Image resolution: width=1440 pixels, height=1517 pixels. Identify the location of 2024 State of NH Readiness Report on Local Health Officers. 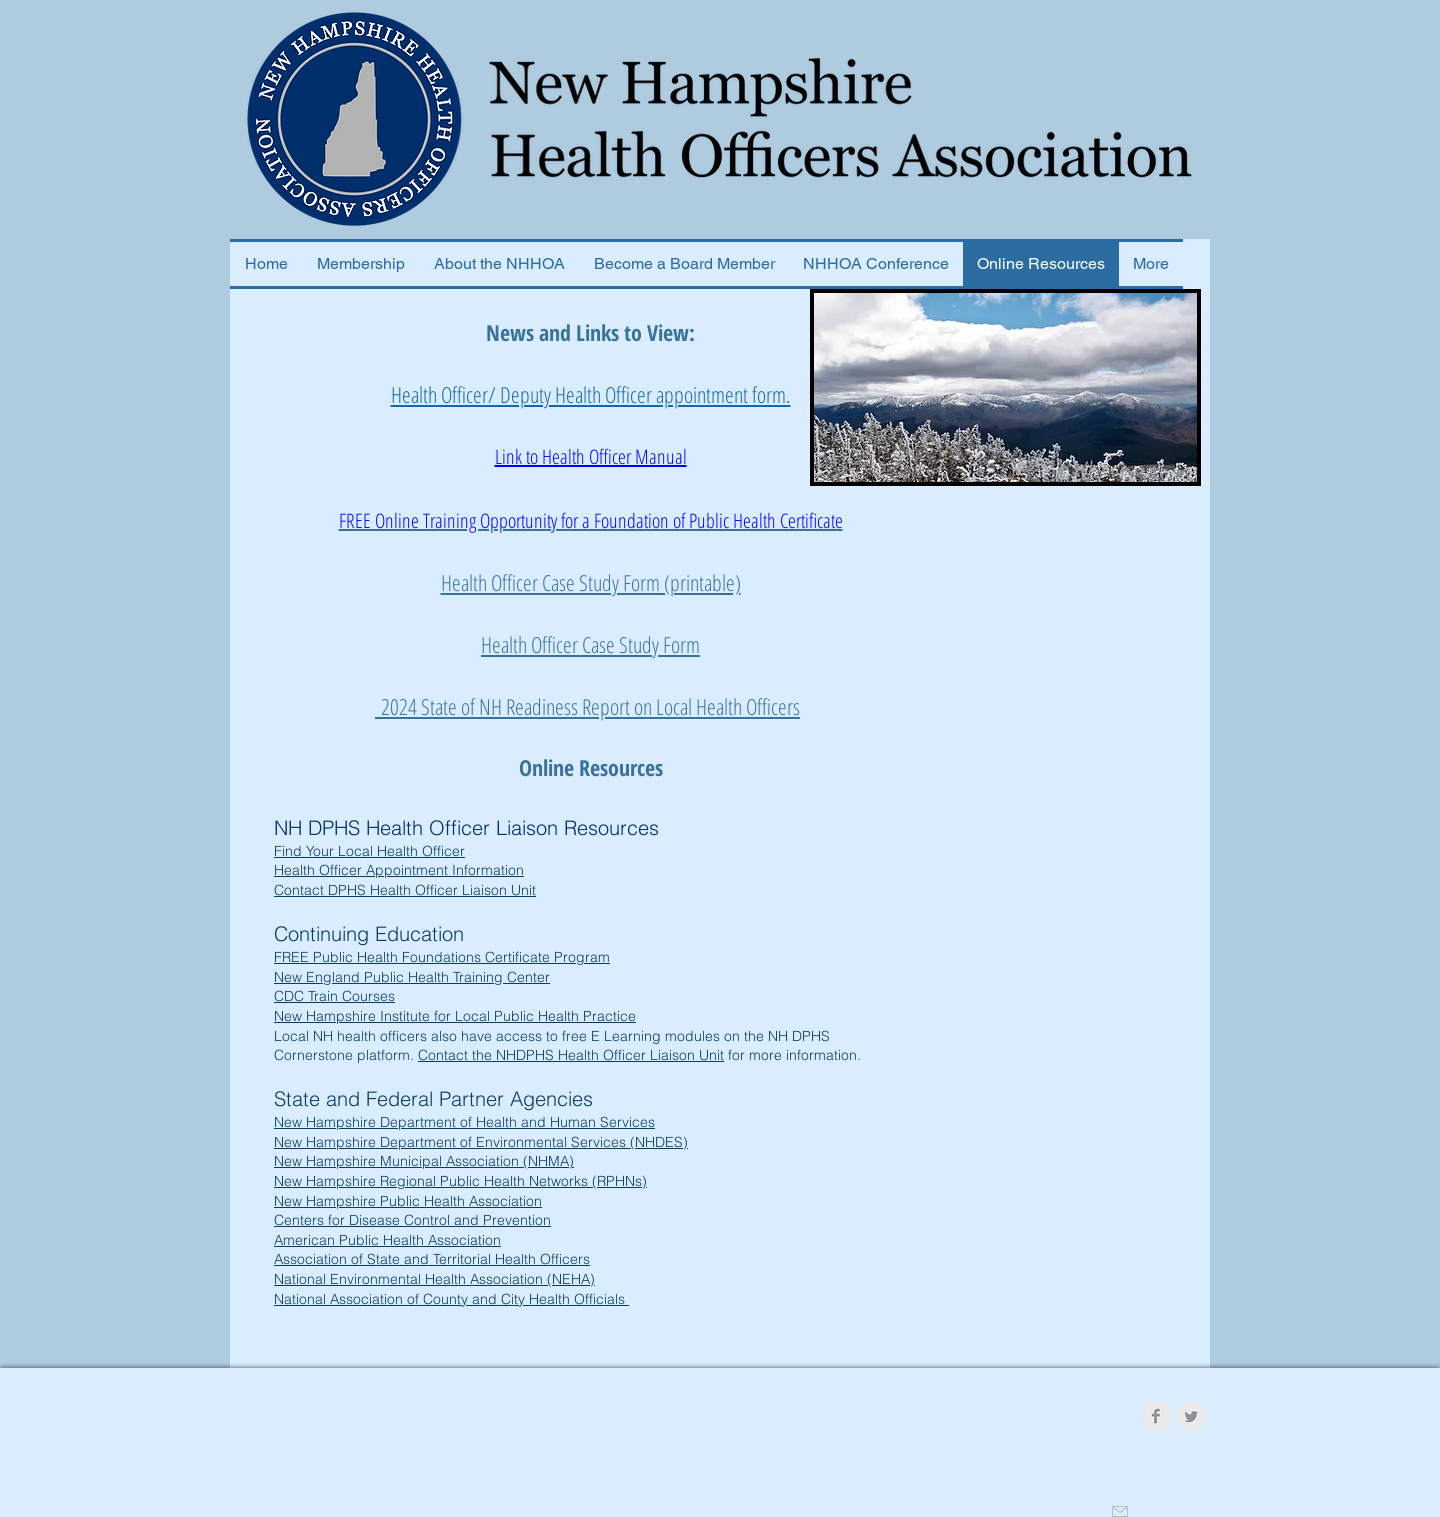
(587, 706).